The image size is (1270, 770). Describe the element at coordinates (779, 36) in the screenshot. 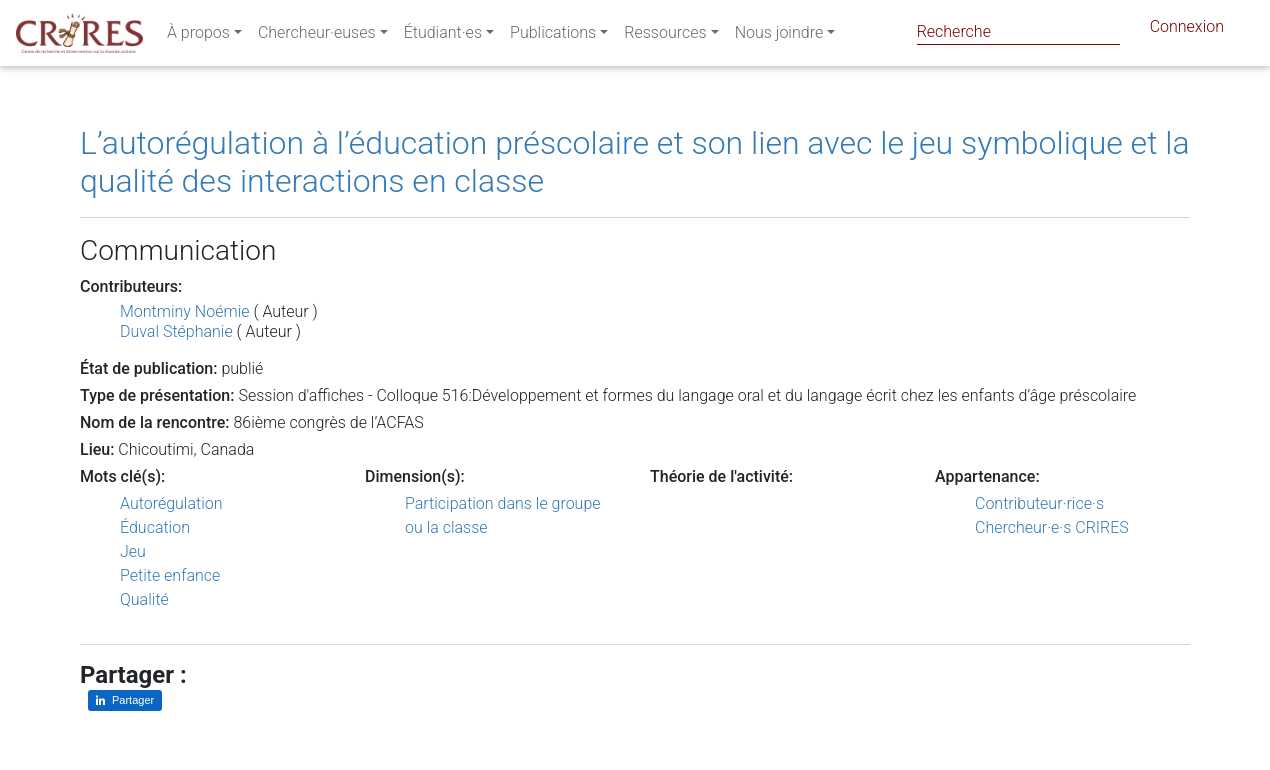

I see `Nous joindre` at that location.